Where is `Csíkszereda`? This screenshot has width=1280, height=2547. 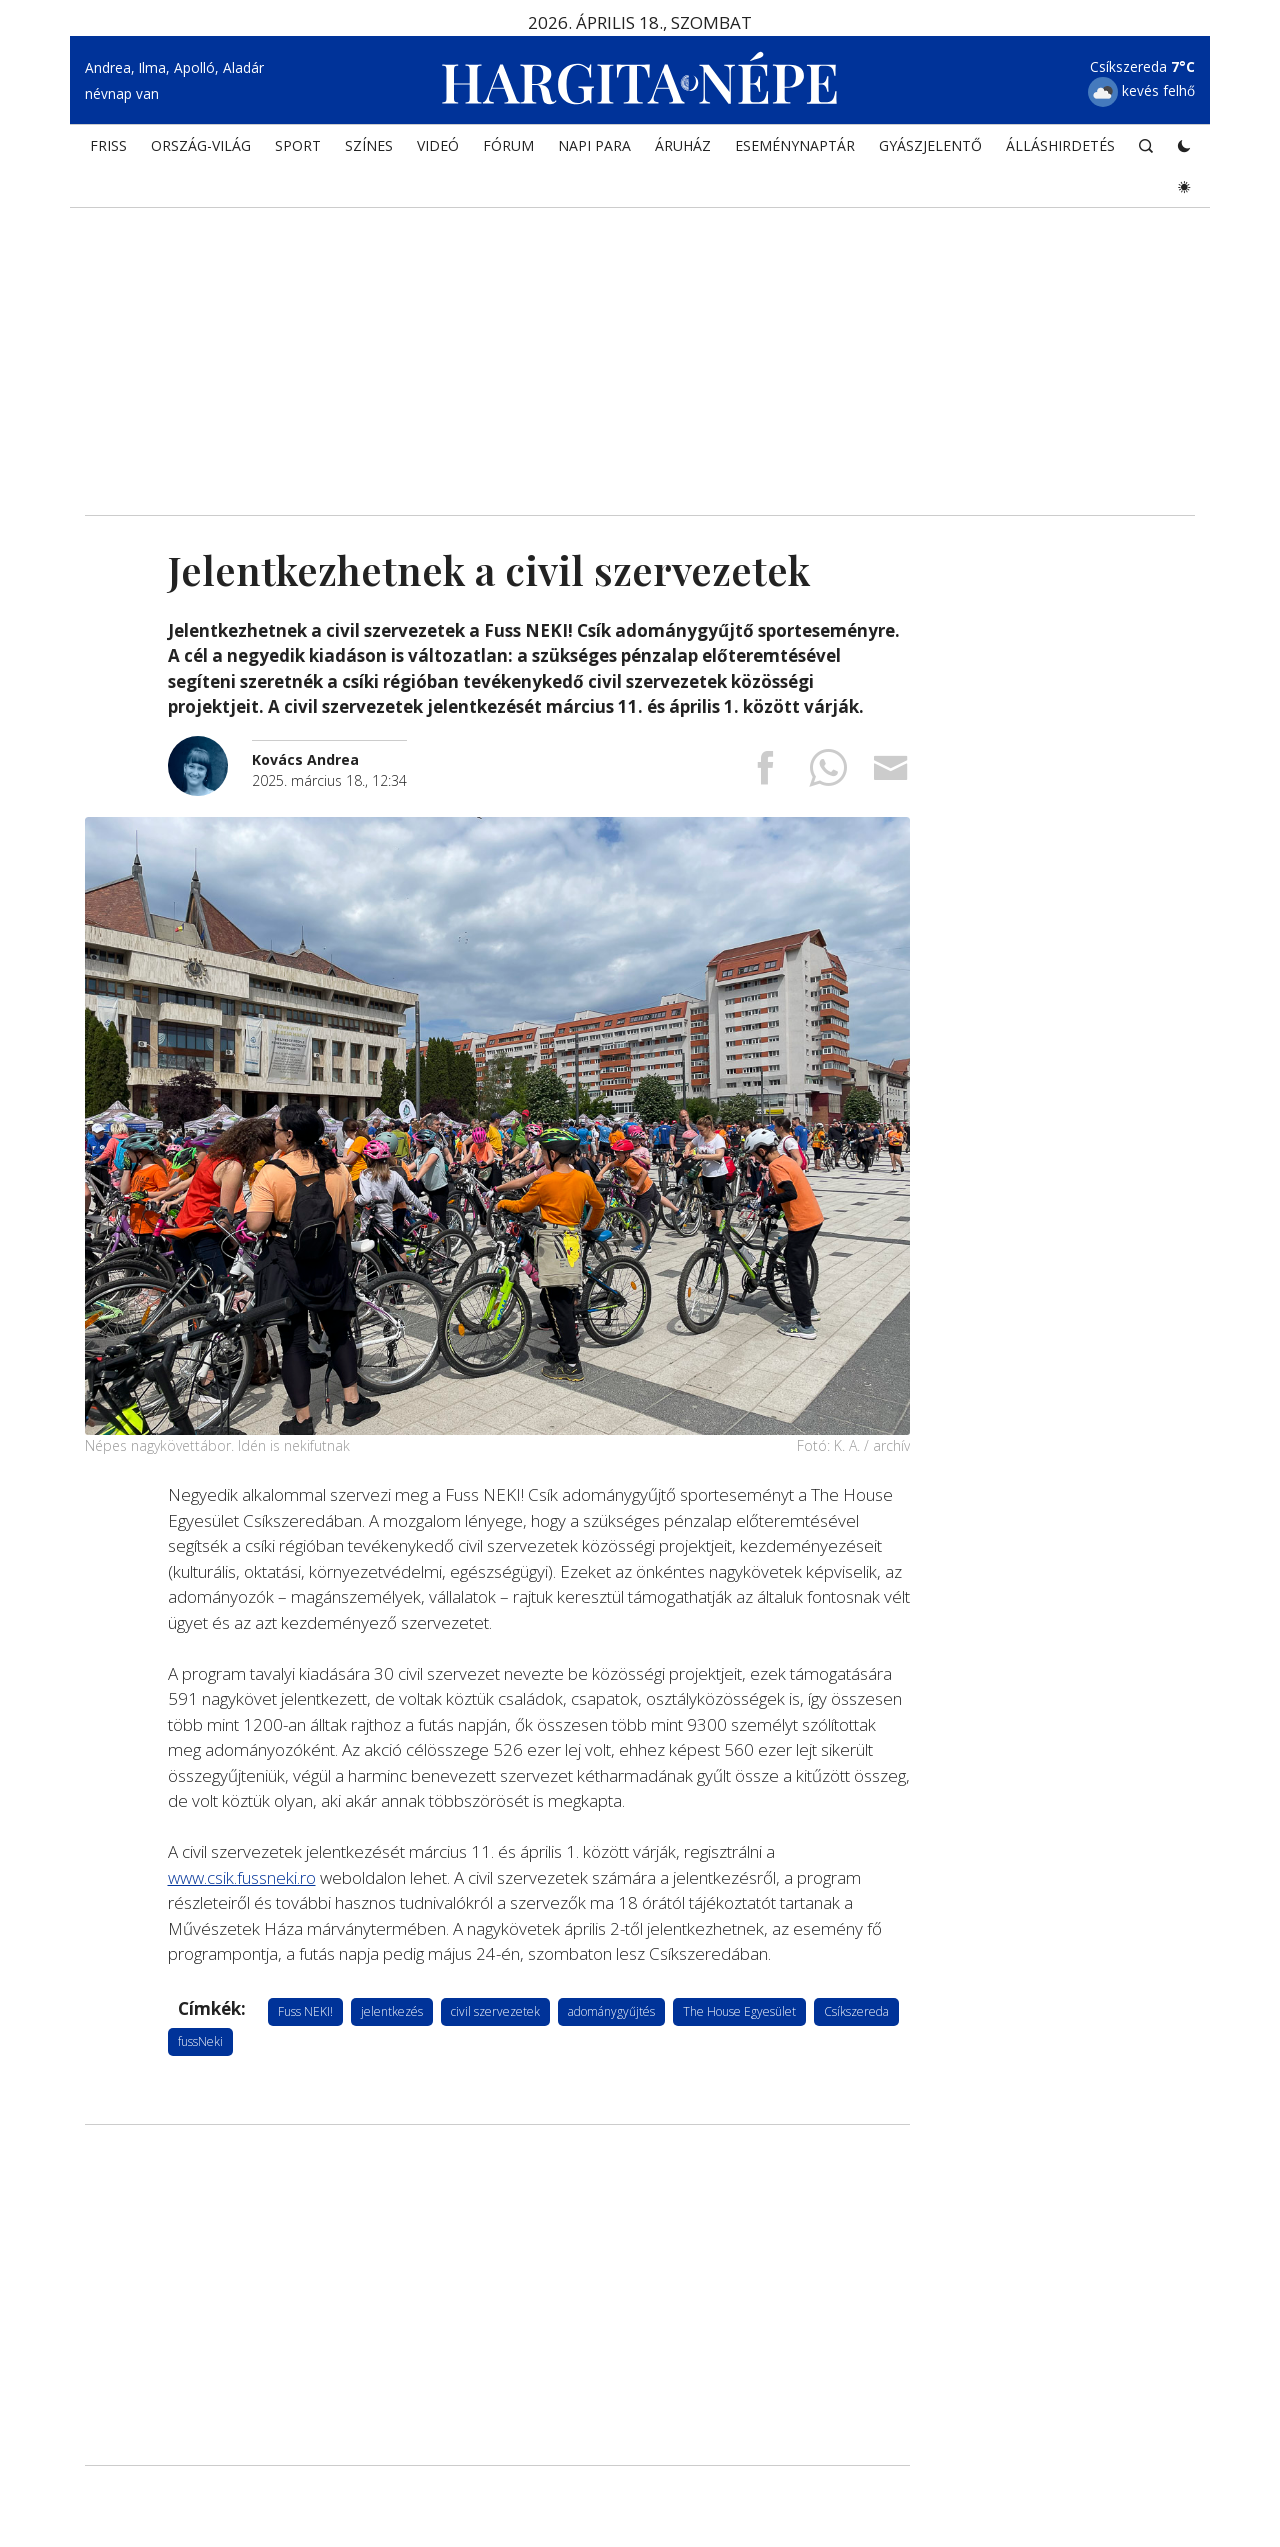
Csíkszereda is located at coordinates (856, 2011).